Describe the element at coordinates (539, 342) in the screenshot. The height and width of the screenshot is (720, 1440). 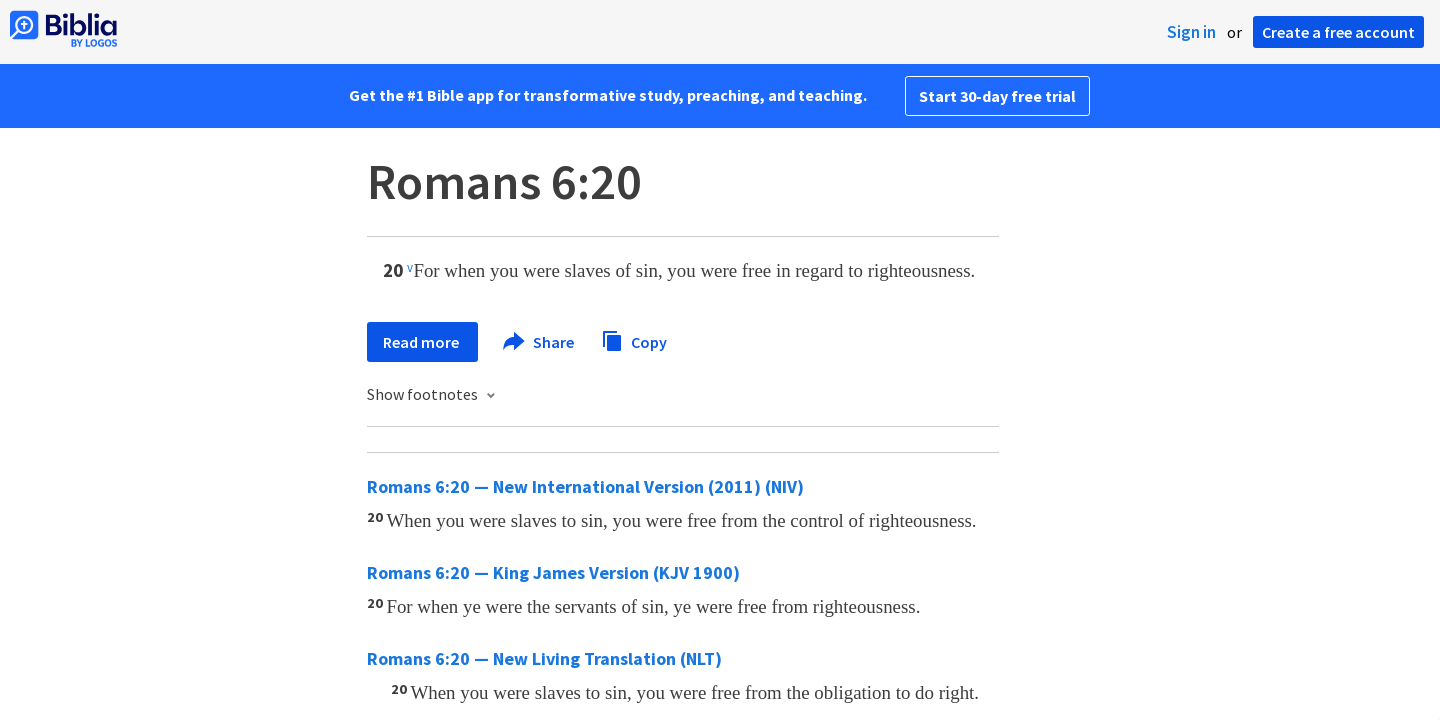
I see `Share` at that location.